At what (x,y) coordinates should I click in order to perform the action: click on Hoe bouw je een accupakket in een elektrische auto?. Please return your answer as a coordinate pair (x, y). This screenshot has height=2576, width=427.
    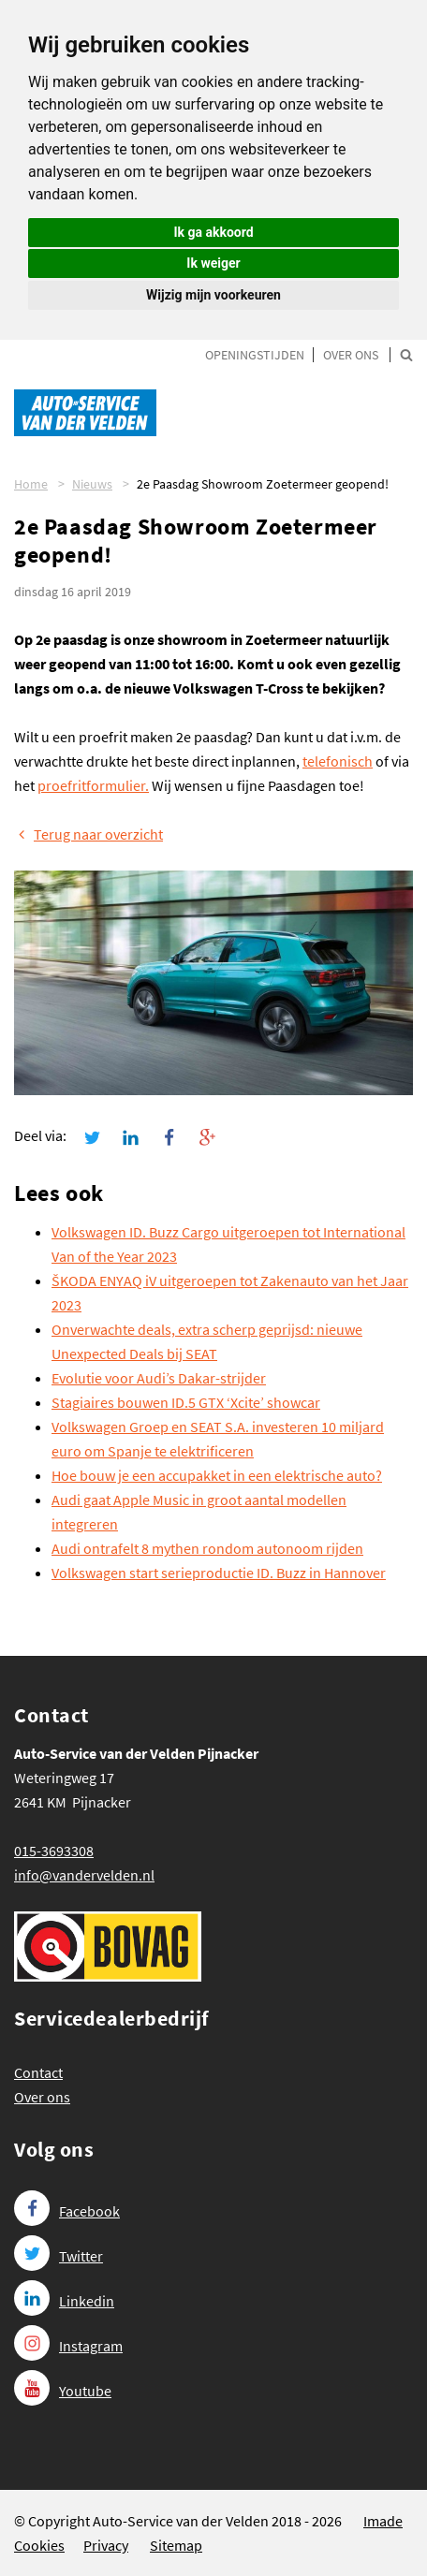
    Looking at the image, I should click on (217, 1475).